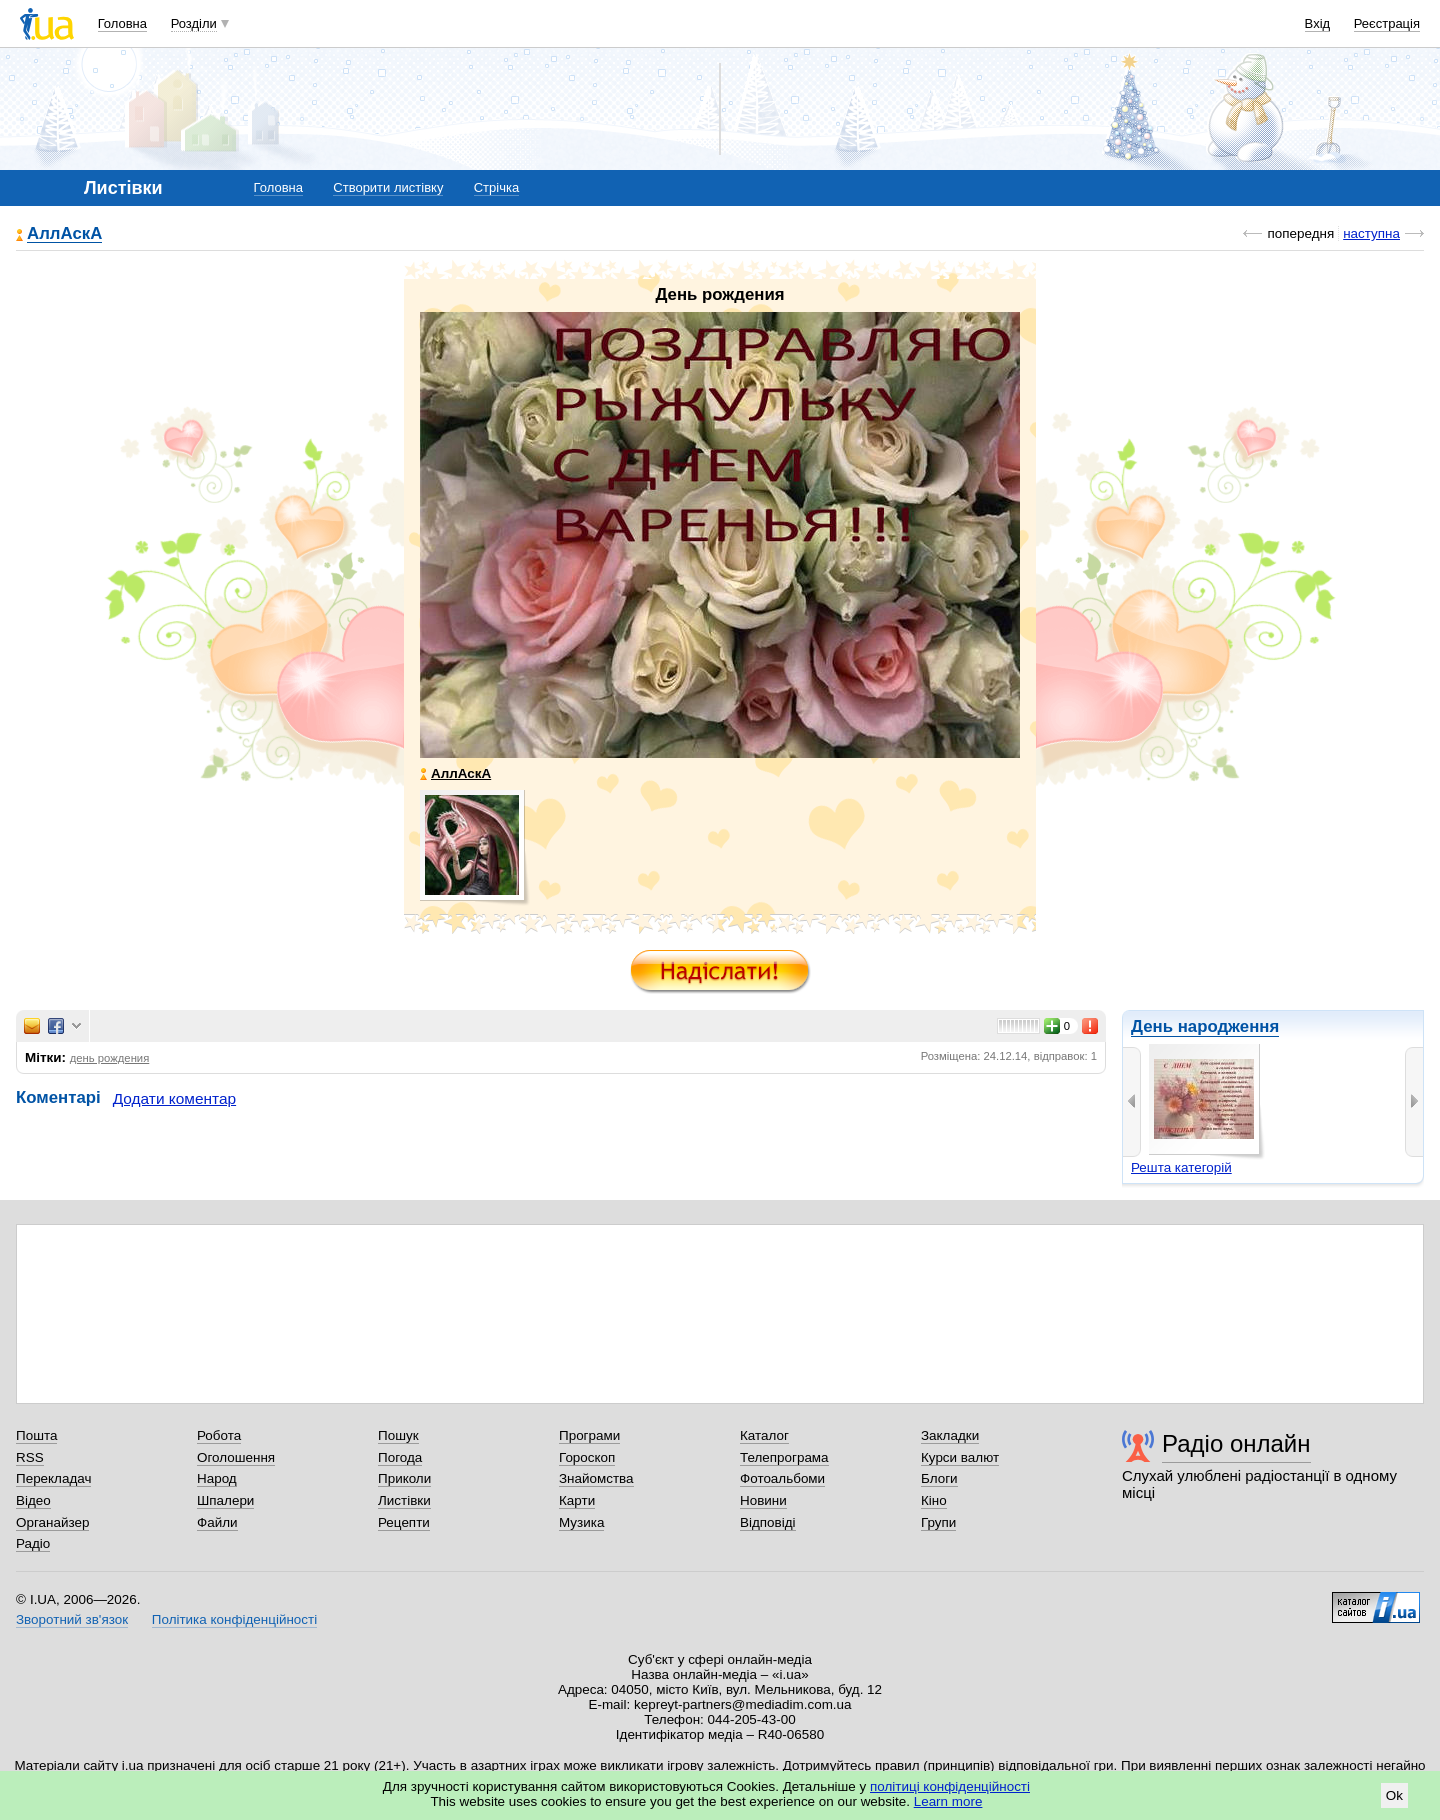 This screenshot has height=1820, width=1440. Describe the element at coordinates (587, 1457) in the screenshot. I see `Гороскоп` at that location.